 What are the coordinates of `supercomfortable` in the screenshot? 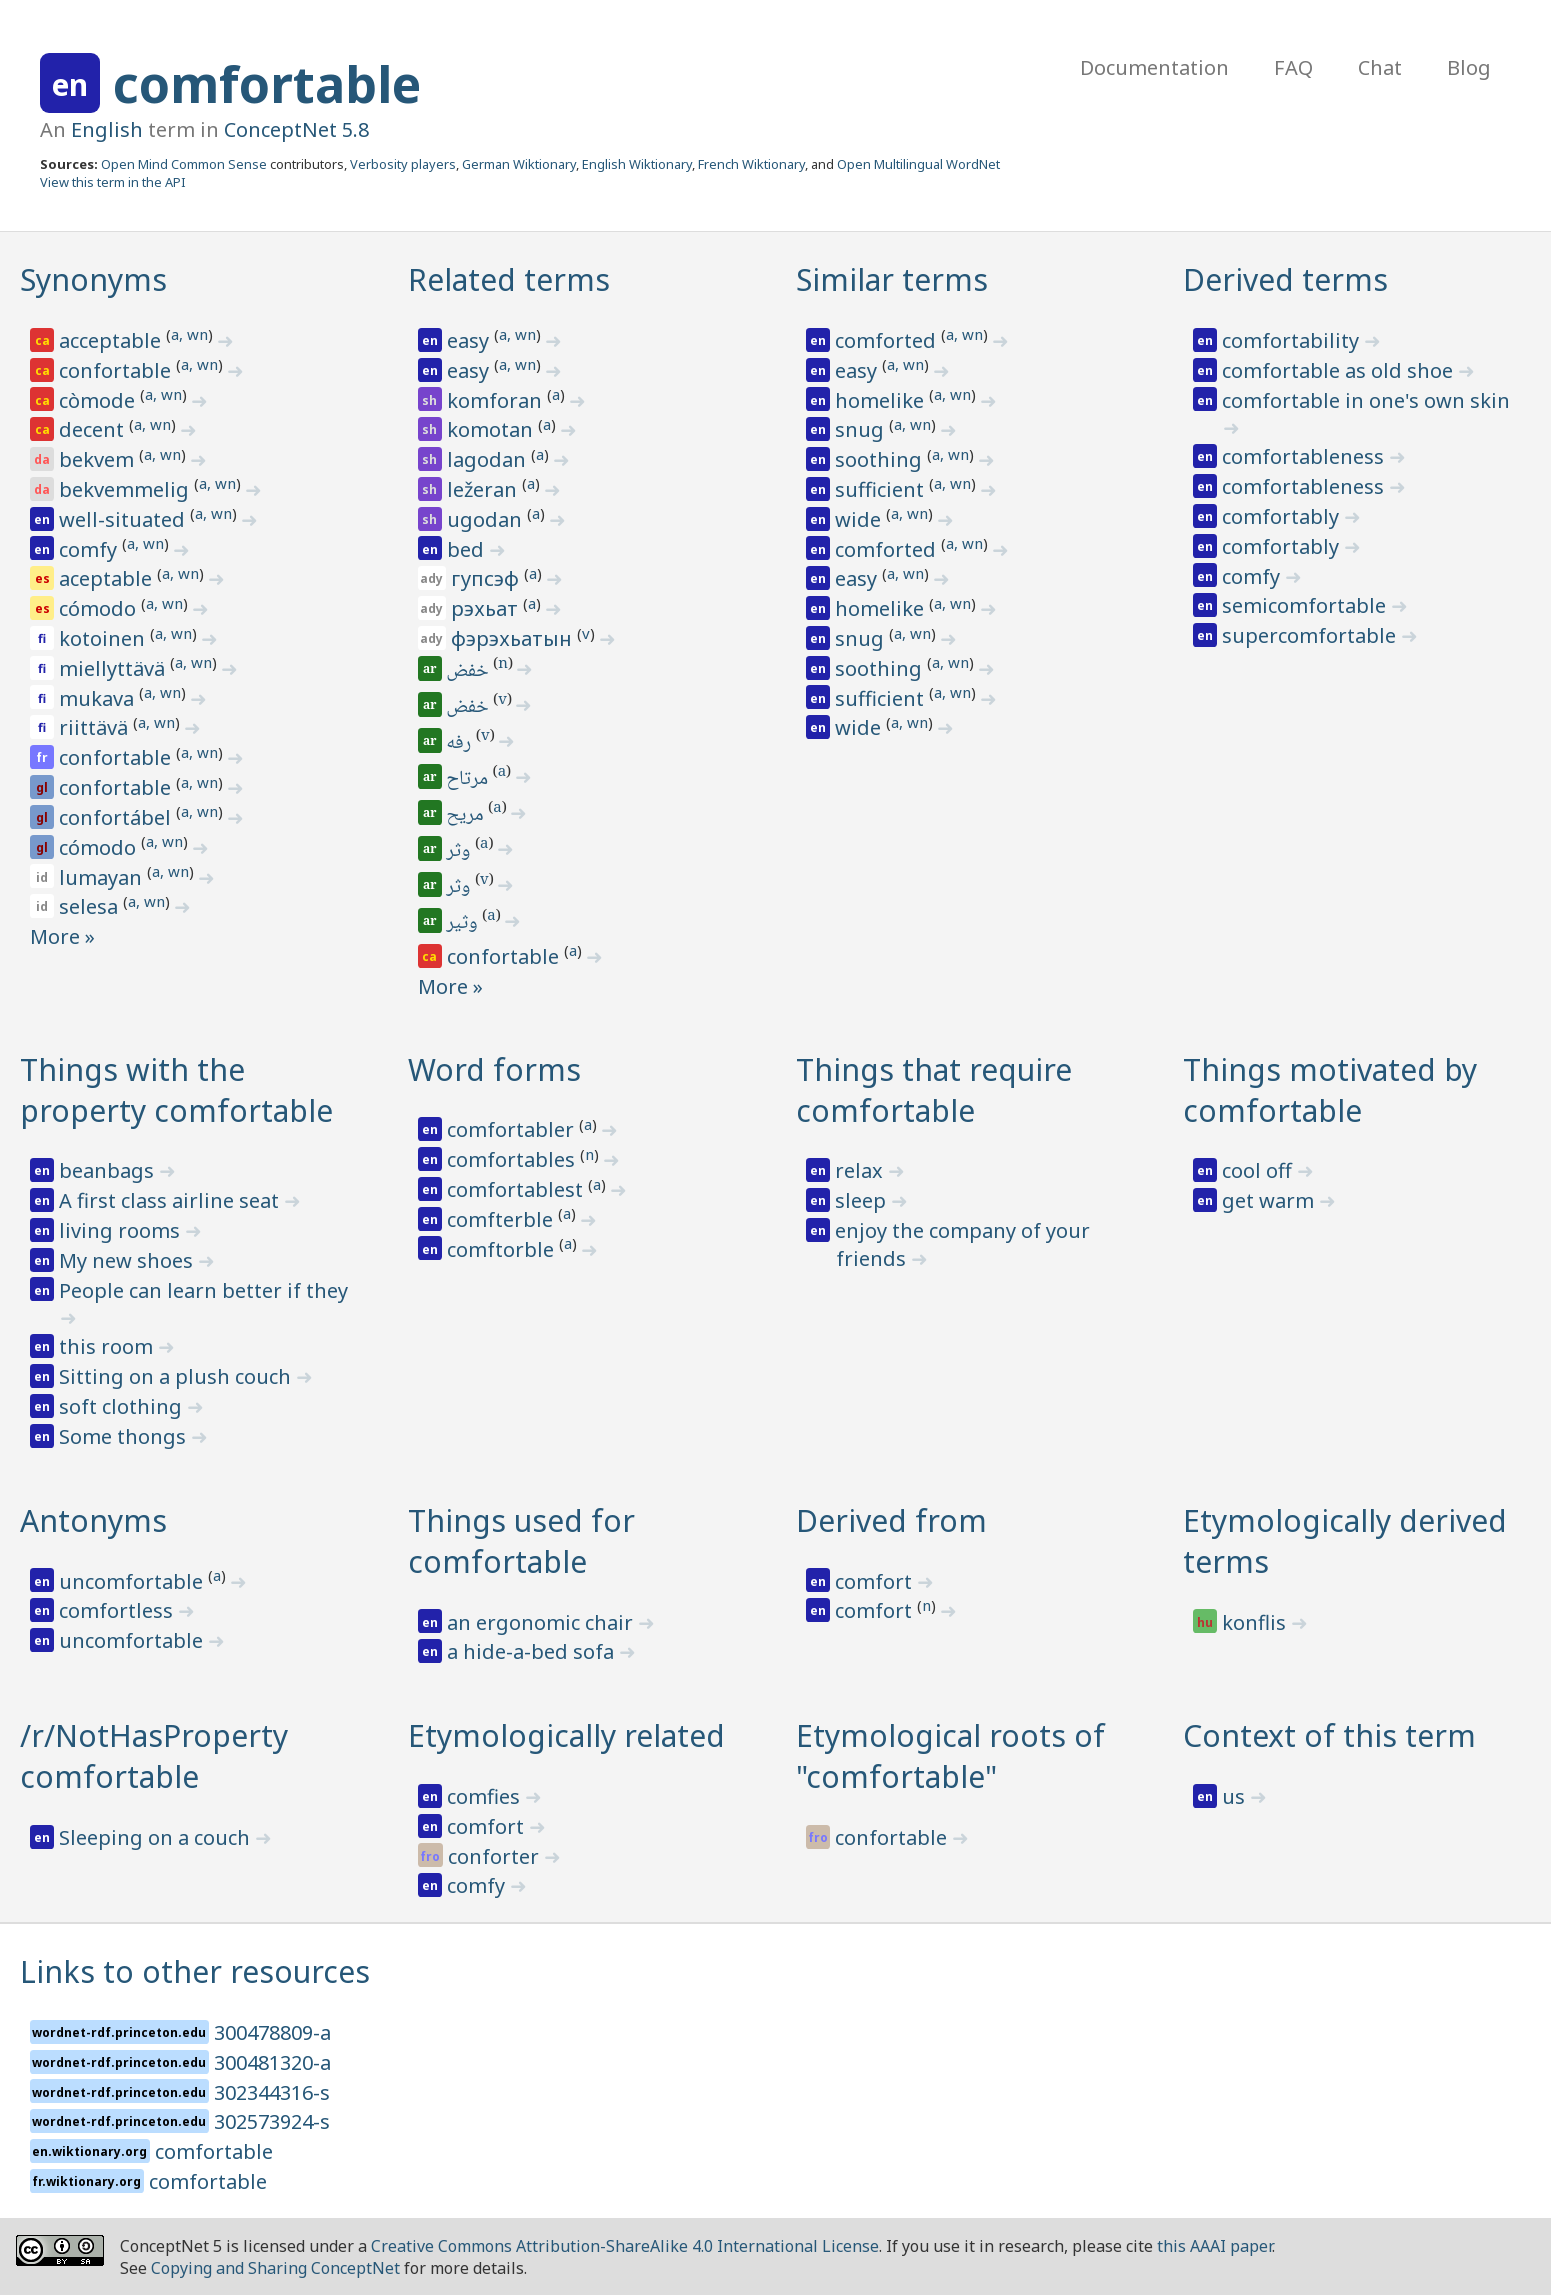 It's located at (1311, 635).